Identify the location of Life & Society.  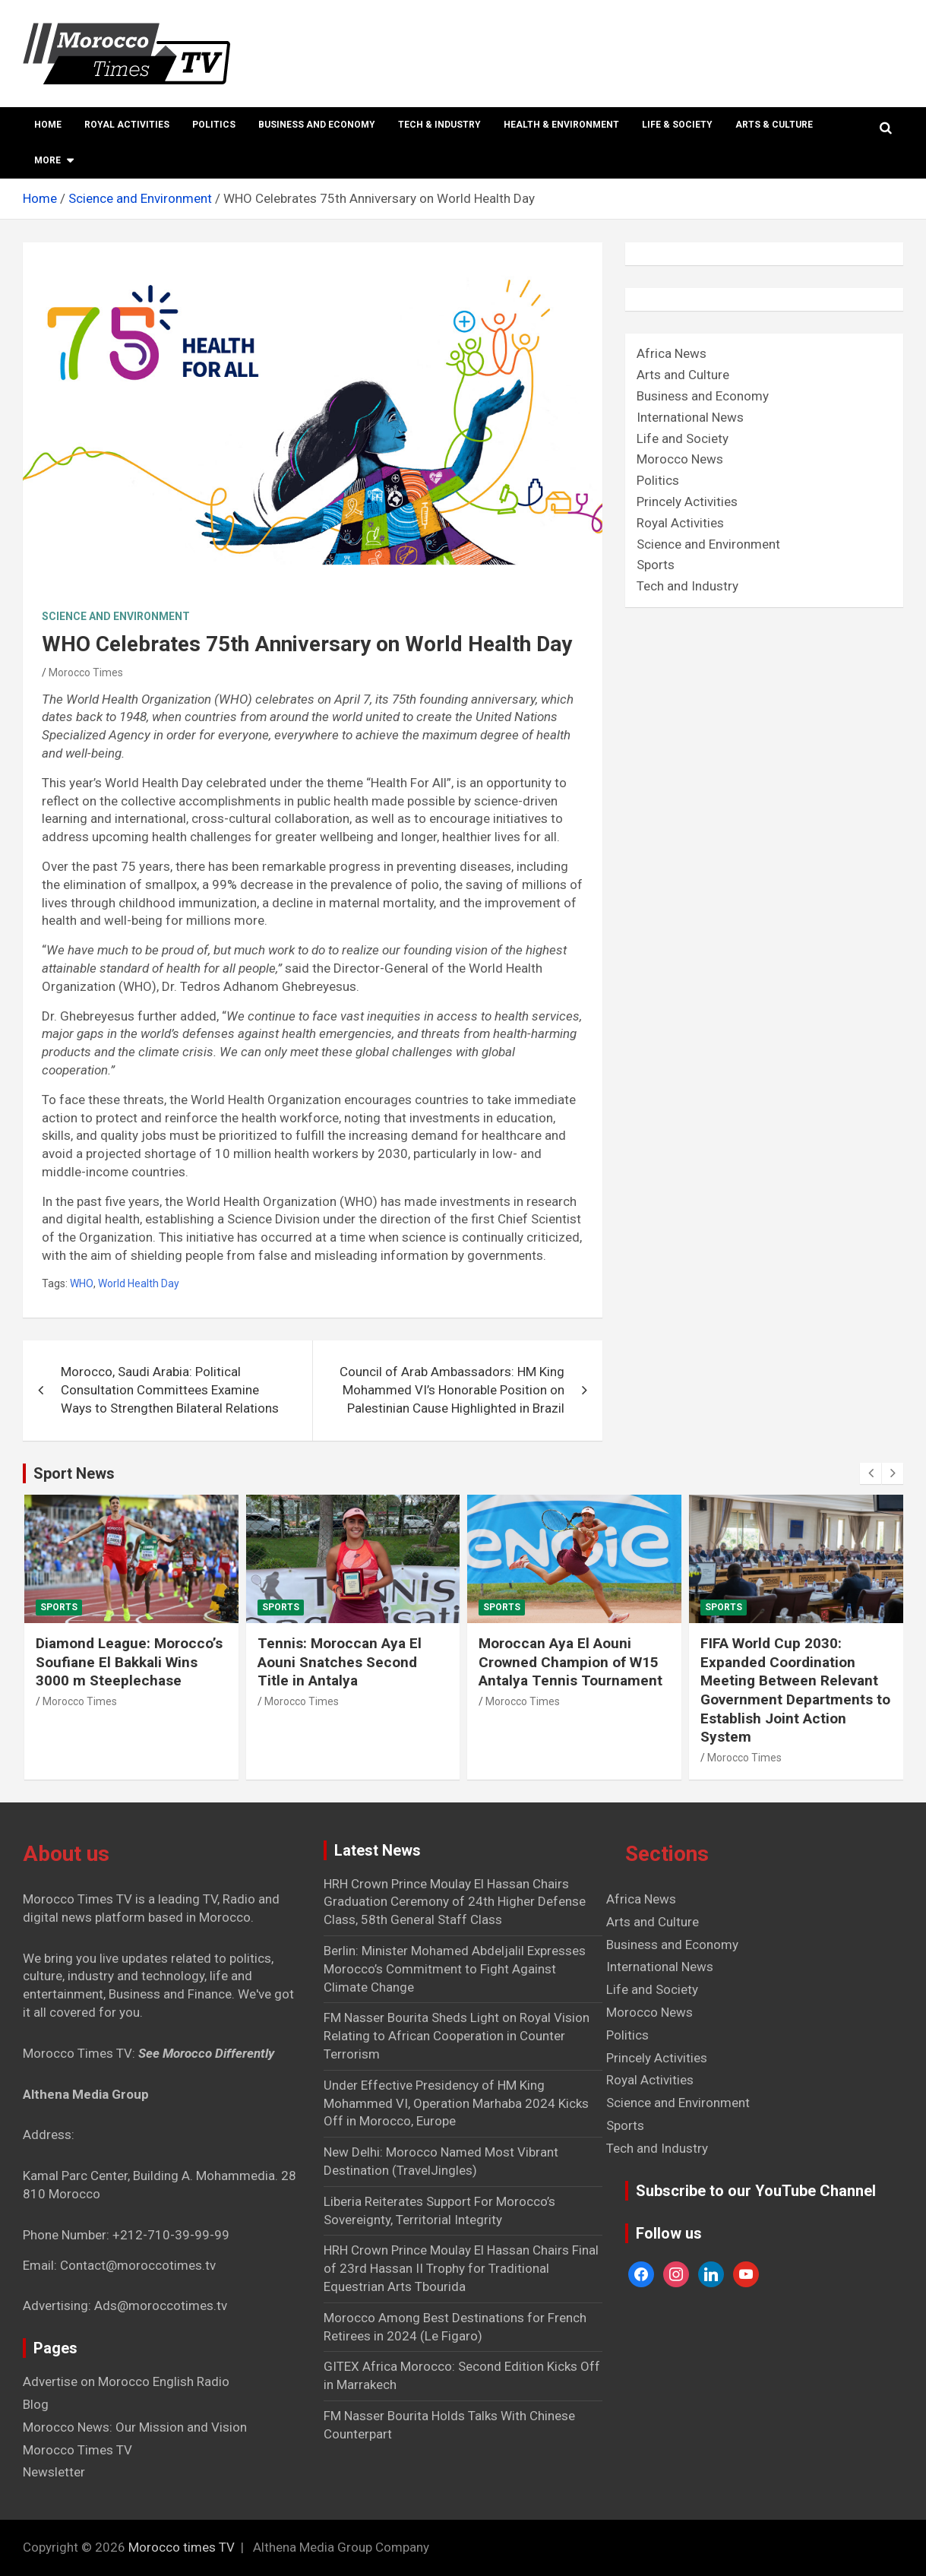
(677, 124).